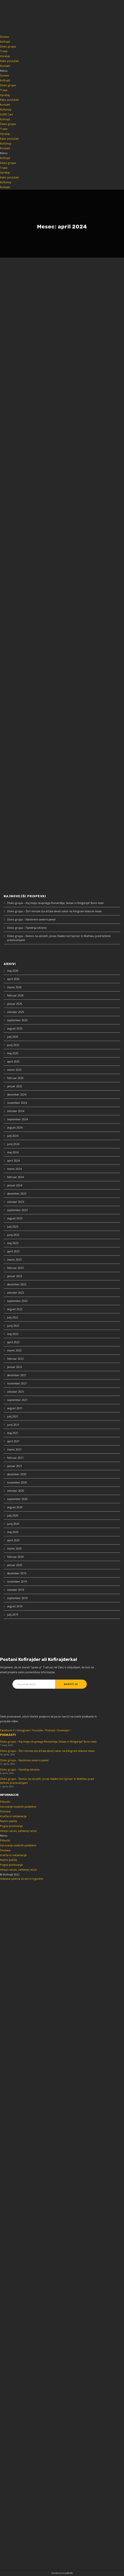 The width and height of the screenshot is (124, 2576). Describe the element at coordinates (13, 1816) in the screenshot. I see `Vračila in reklamacije` at that location.